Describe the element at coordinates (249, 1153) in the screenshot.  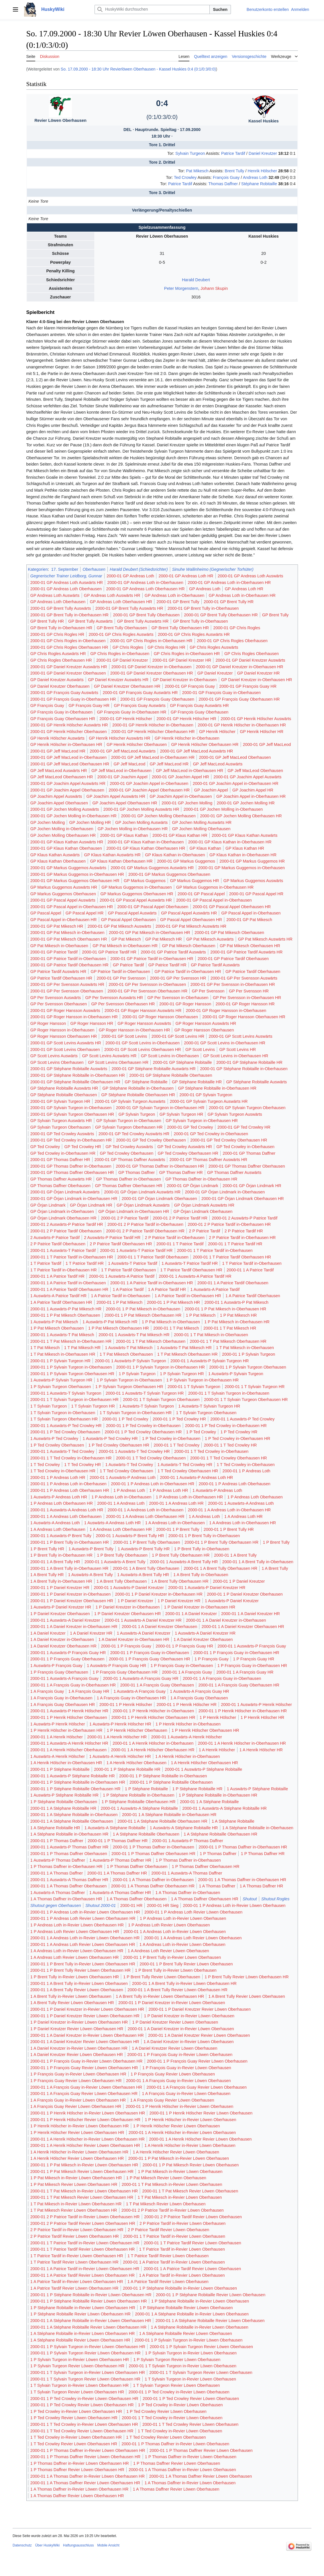
I see `2000-01 GP Thomas Daffner` at that location.